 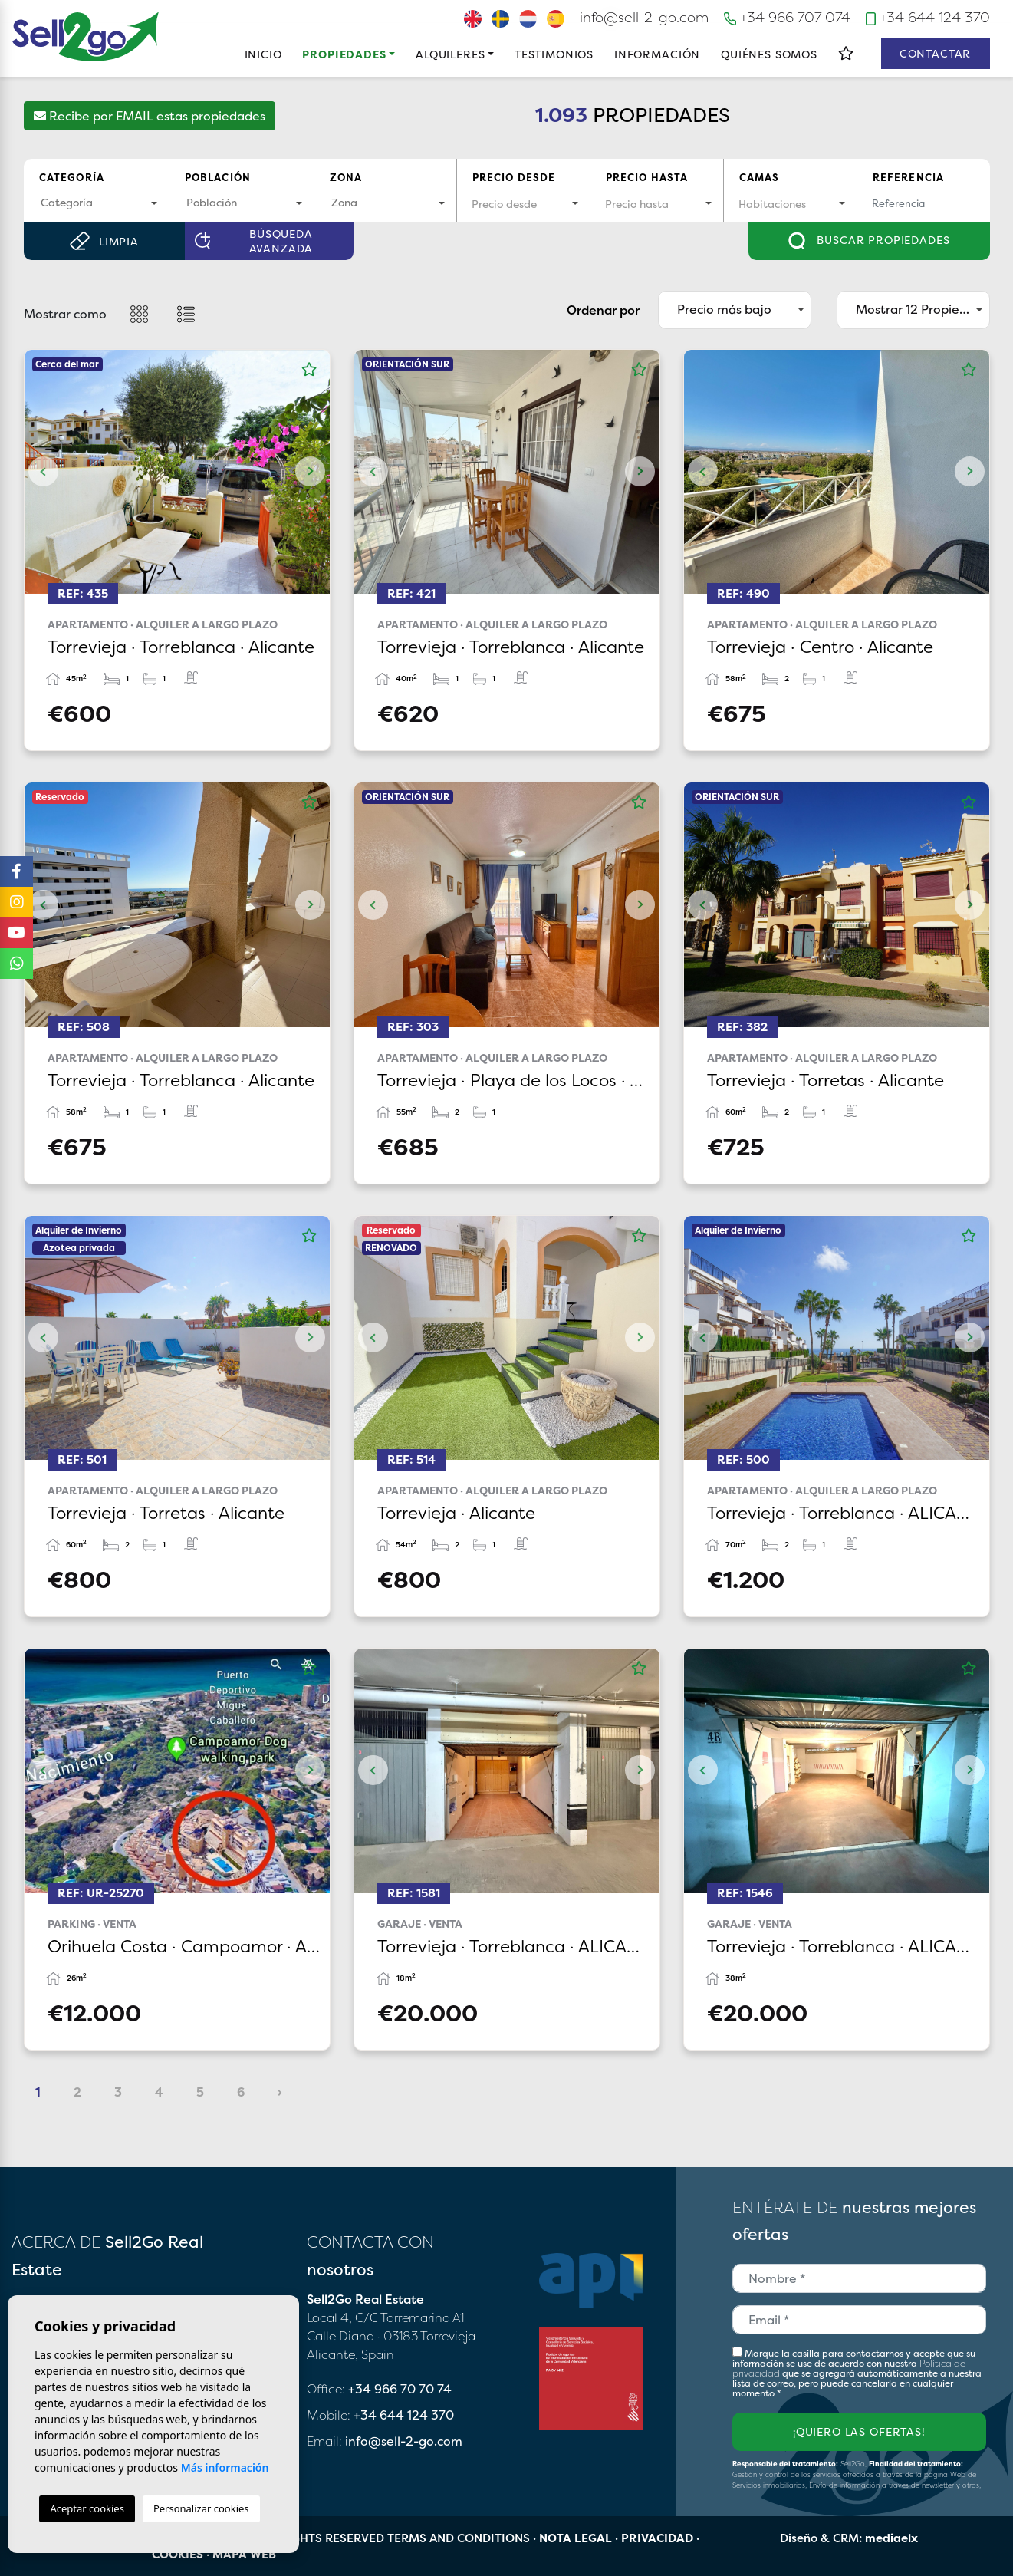 What do you see at coordinates (149, 115) in the screenshot?
I see `Recibe por EMAIL estas propiedades` at bounding box center [149, 115].